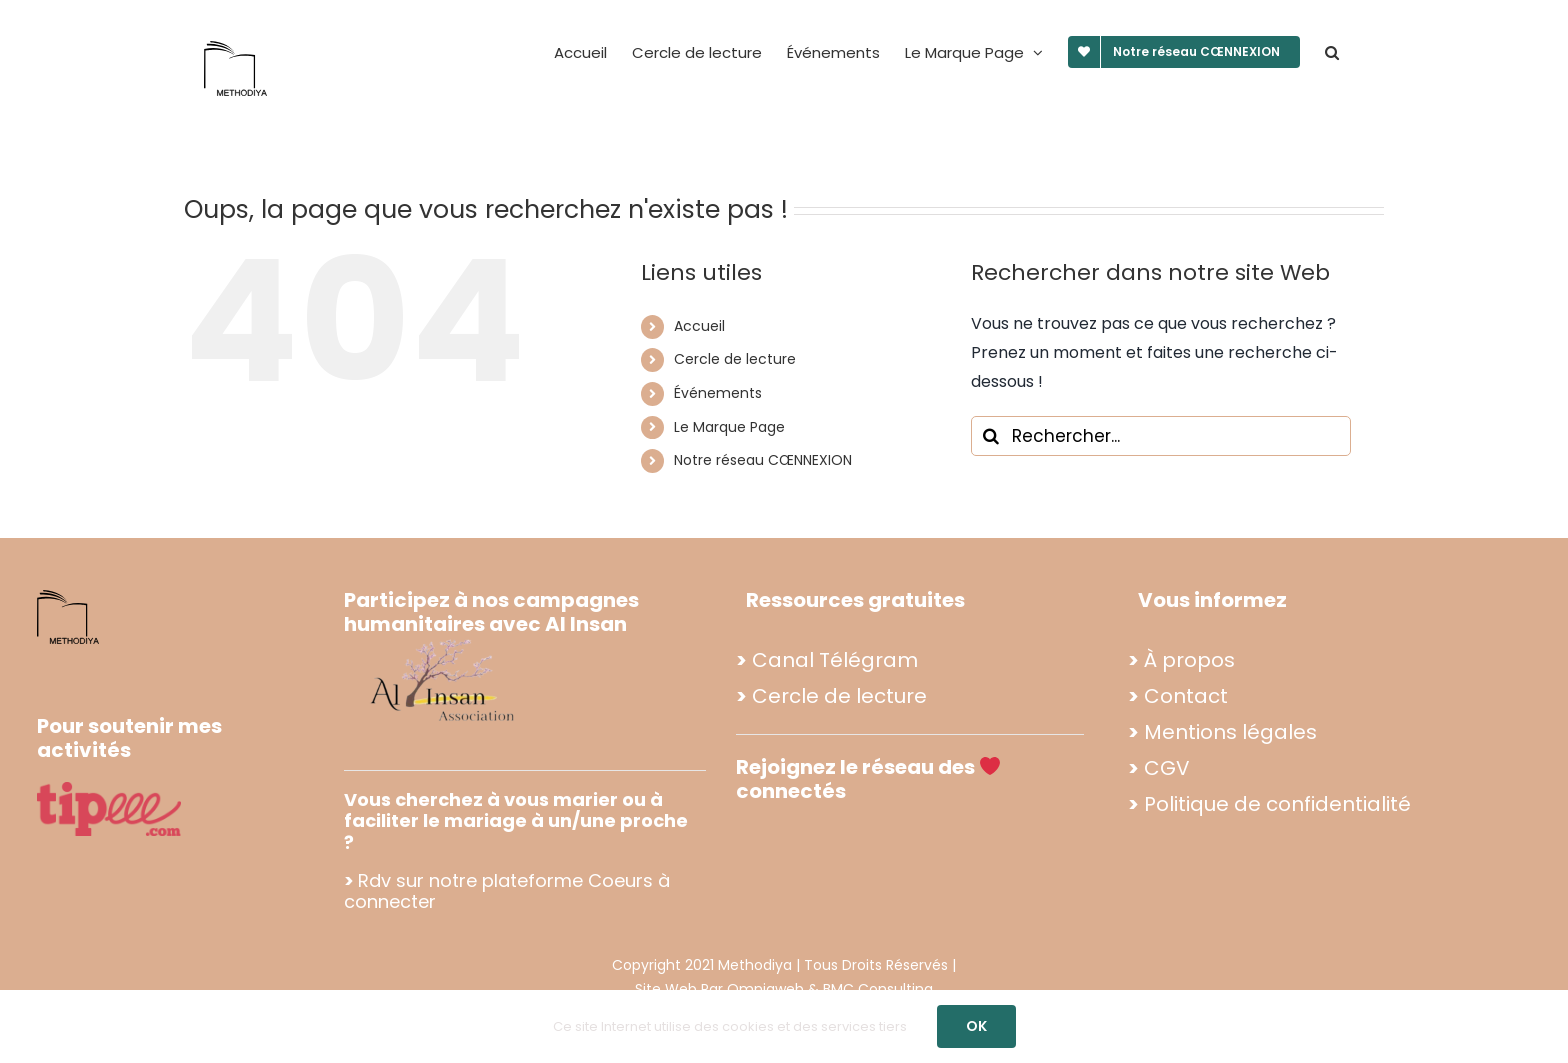  What do you see at coordinates (729, 427) in the screenshot?
I see `Le Marque Page` at bounding box center [729, 427].